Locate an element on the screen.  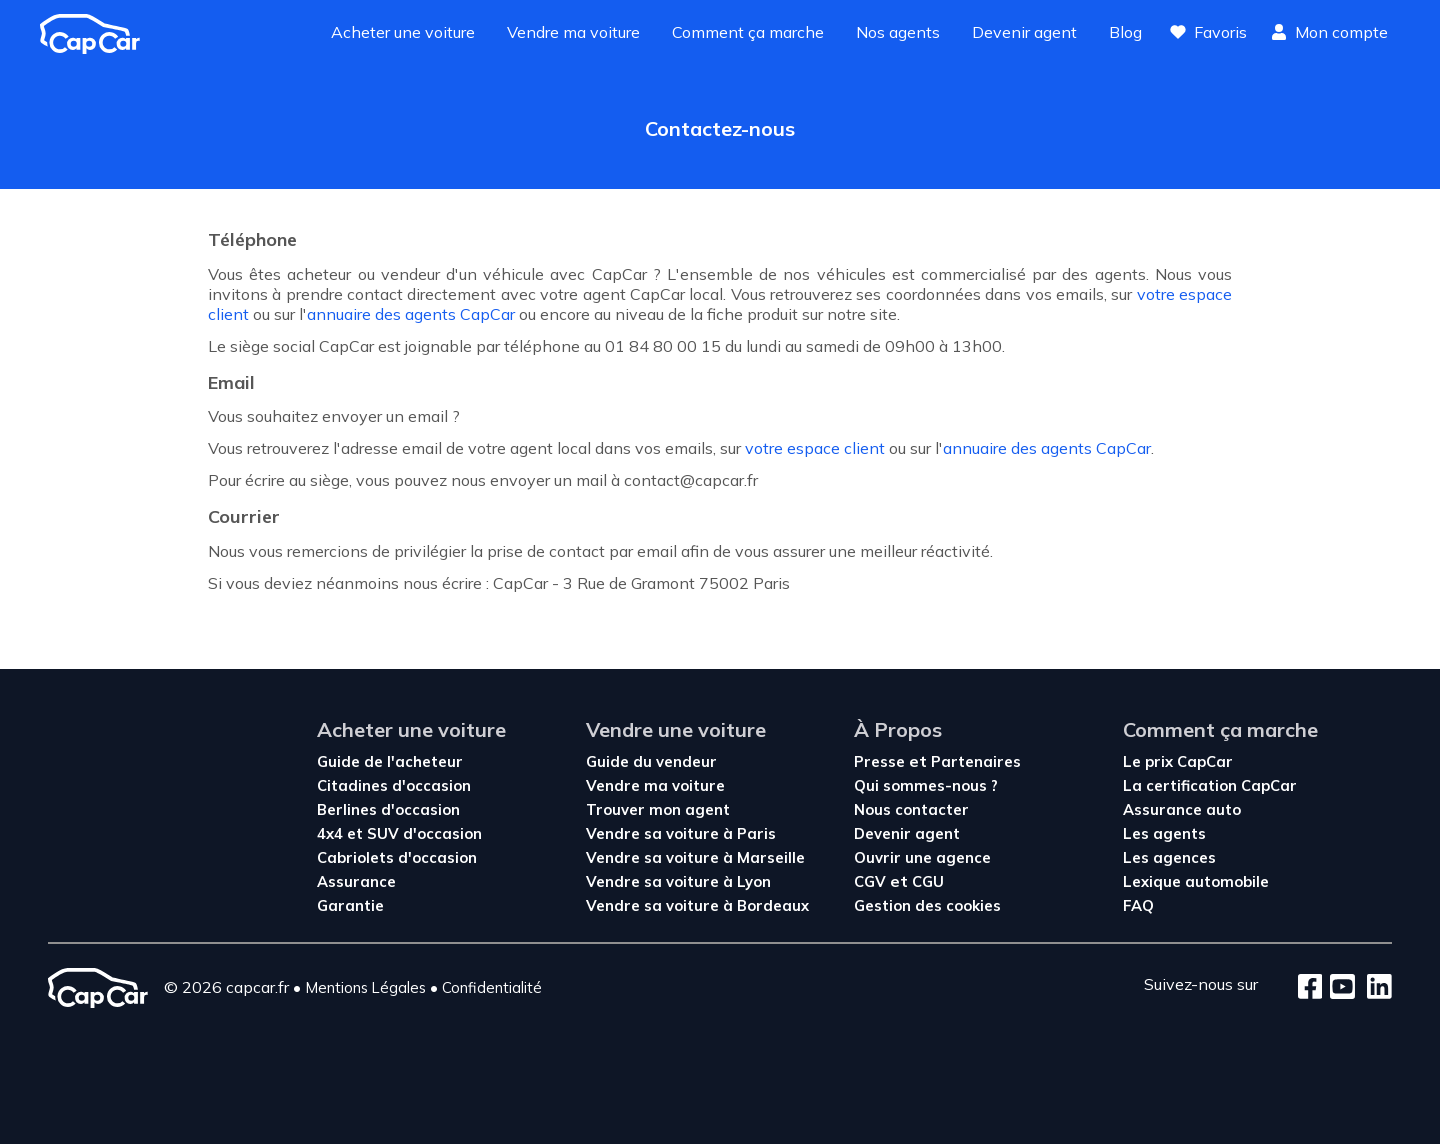
Acheter une voiture is located at coordinates (403, 32).